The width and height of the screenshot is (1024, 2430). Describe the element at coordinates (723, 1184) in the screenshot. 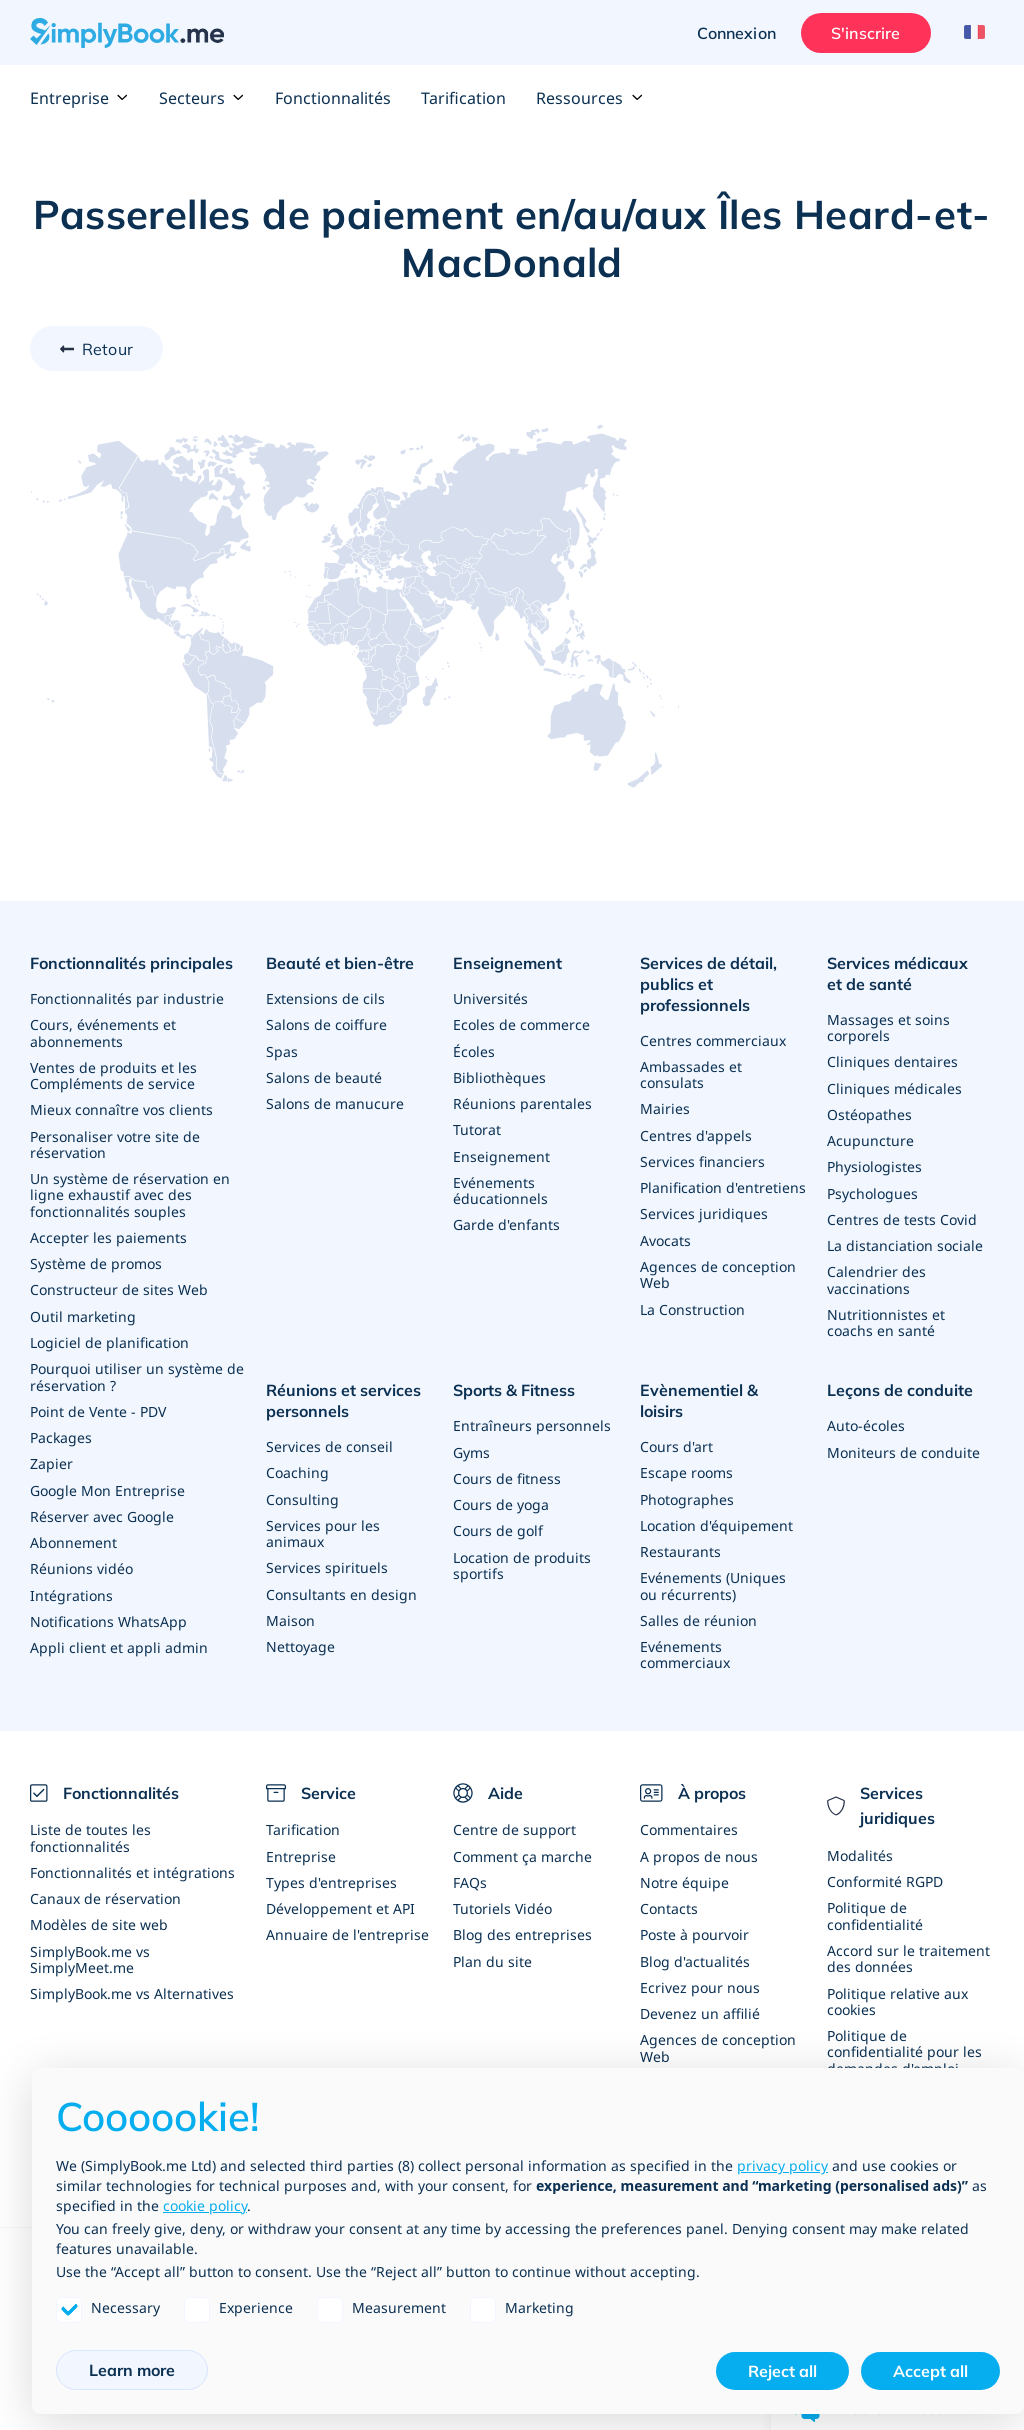

I see `Planification d'entretiens` at that location.